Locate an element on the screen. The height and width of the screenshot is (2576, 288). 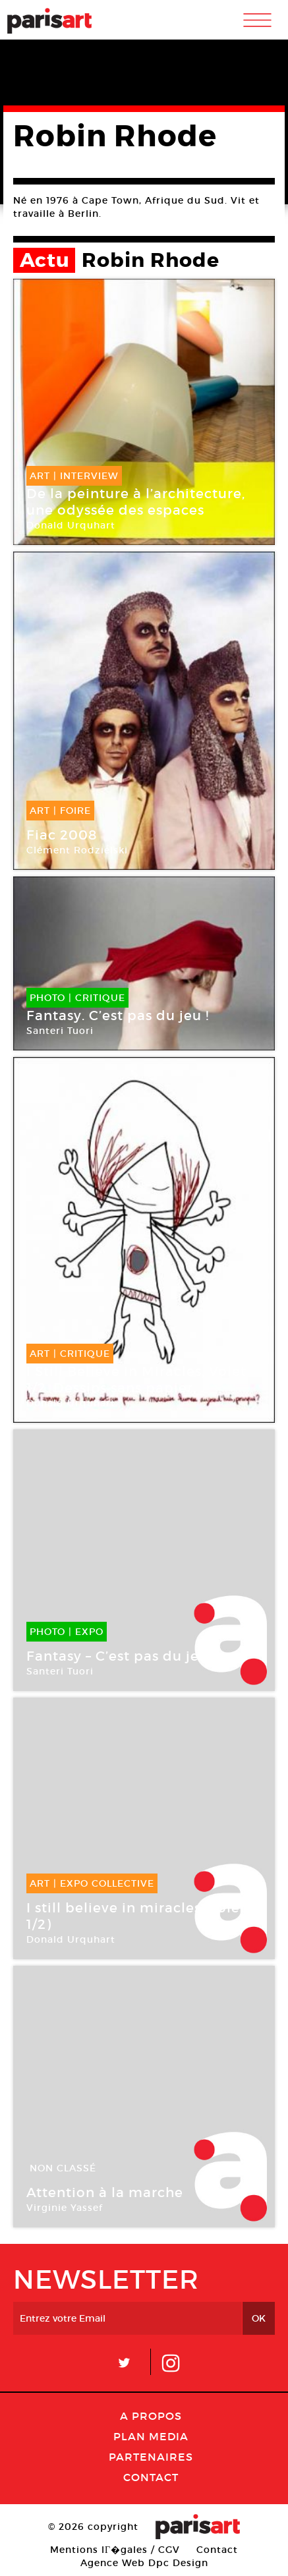
PLAN MEDIA is located at coordinates (150, 2436).